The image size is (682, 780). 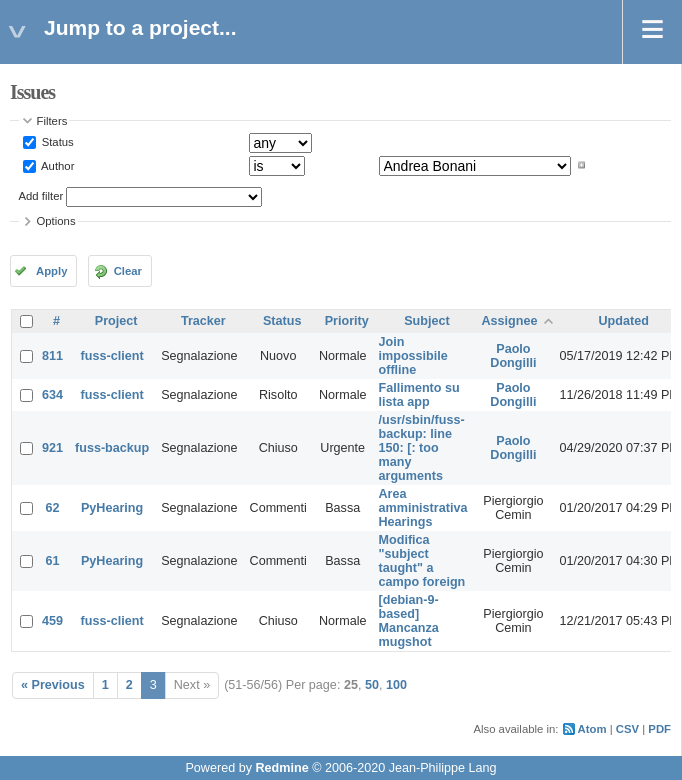 What do you see at coordinates (41, 196) in the screenshot?
I see `Add filter` at bounding box center [41, 196].